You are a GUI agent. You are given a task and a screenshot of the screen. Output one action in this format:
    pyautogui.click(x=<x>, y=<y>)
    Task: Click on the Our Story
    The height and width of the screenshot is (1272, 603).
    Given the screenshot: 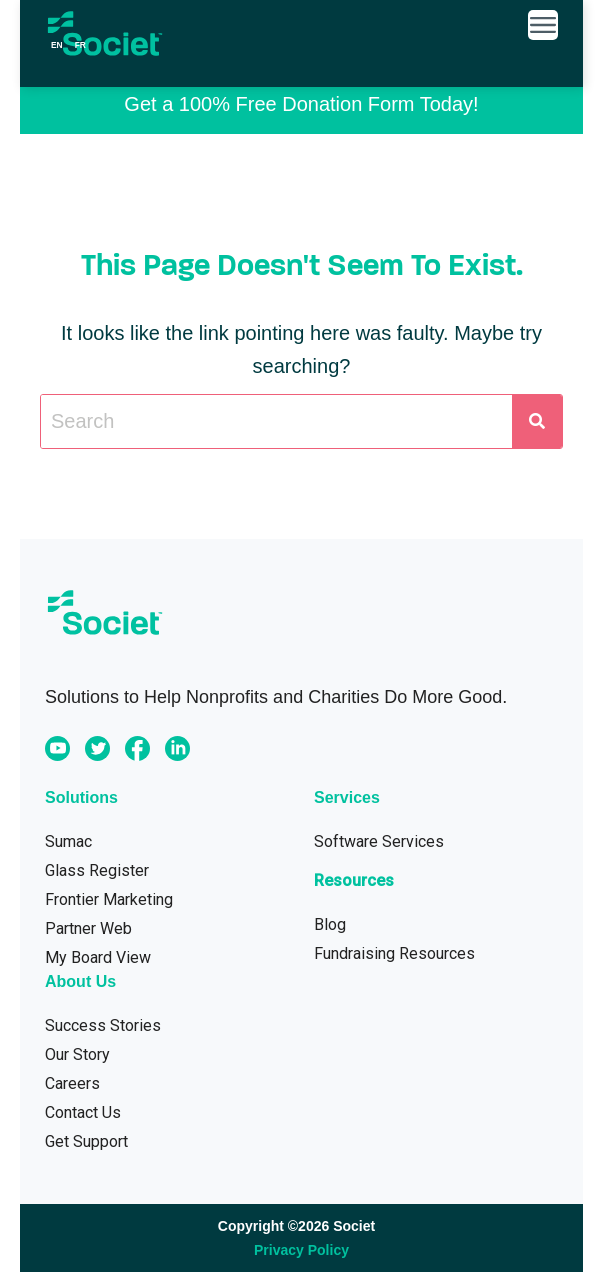 What is the action you would take?
    pyautogui.click(x=77, y=1054)
    